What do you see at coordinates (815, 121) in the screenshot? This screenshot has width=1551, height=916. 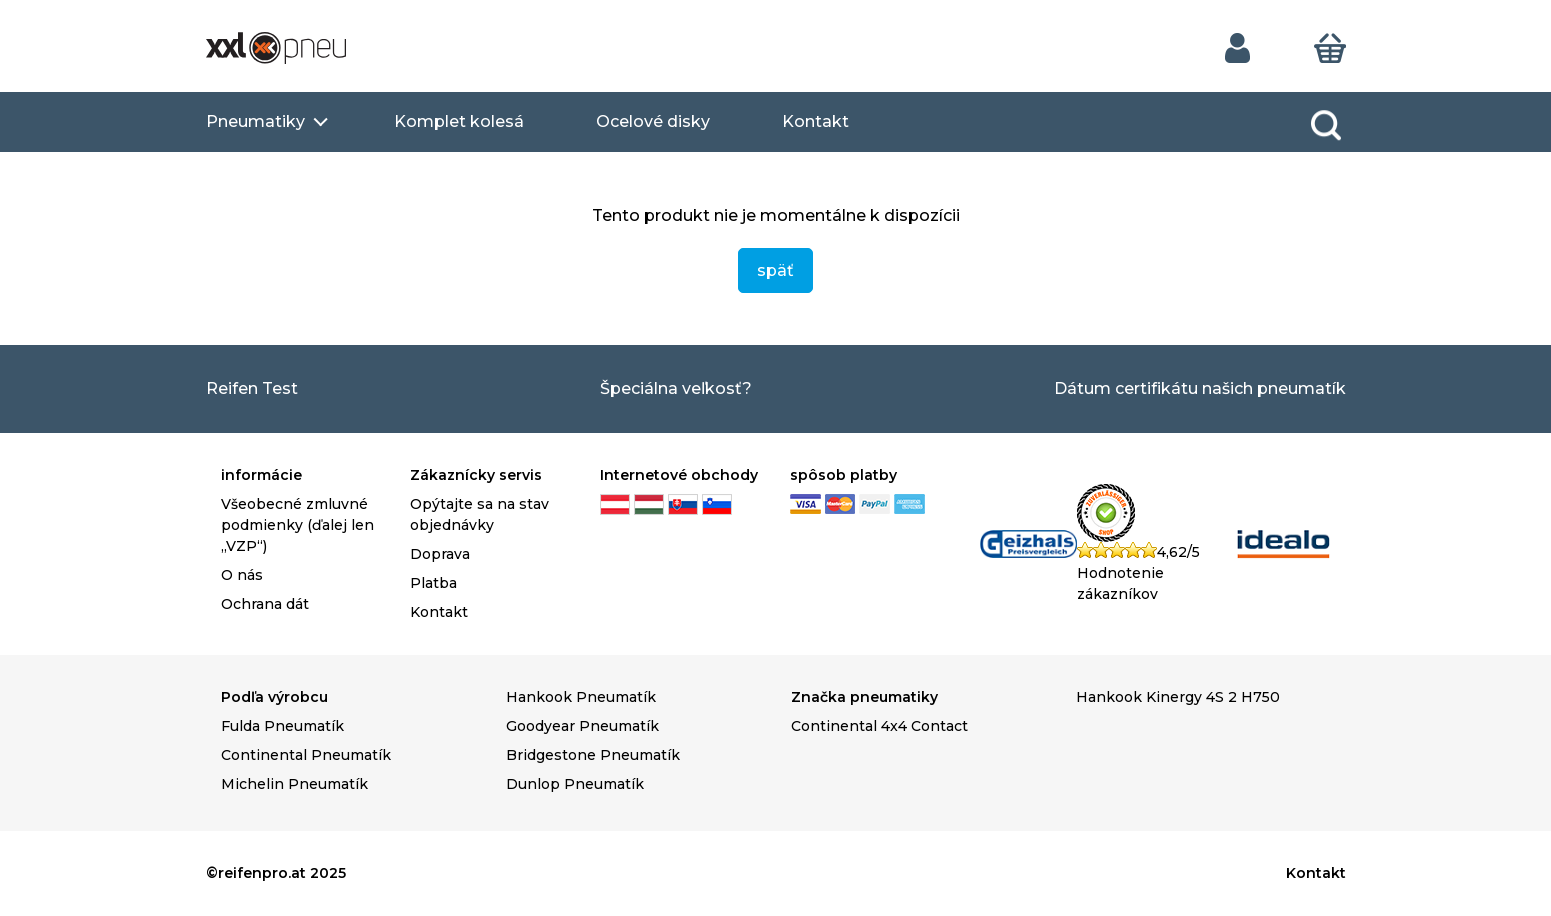 I see `Kontakt` at bounding box center [815, 121].